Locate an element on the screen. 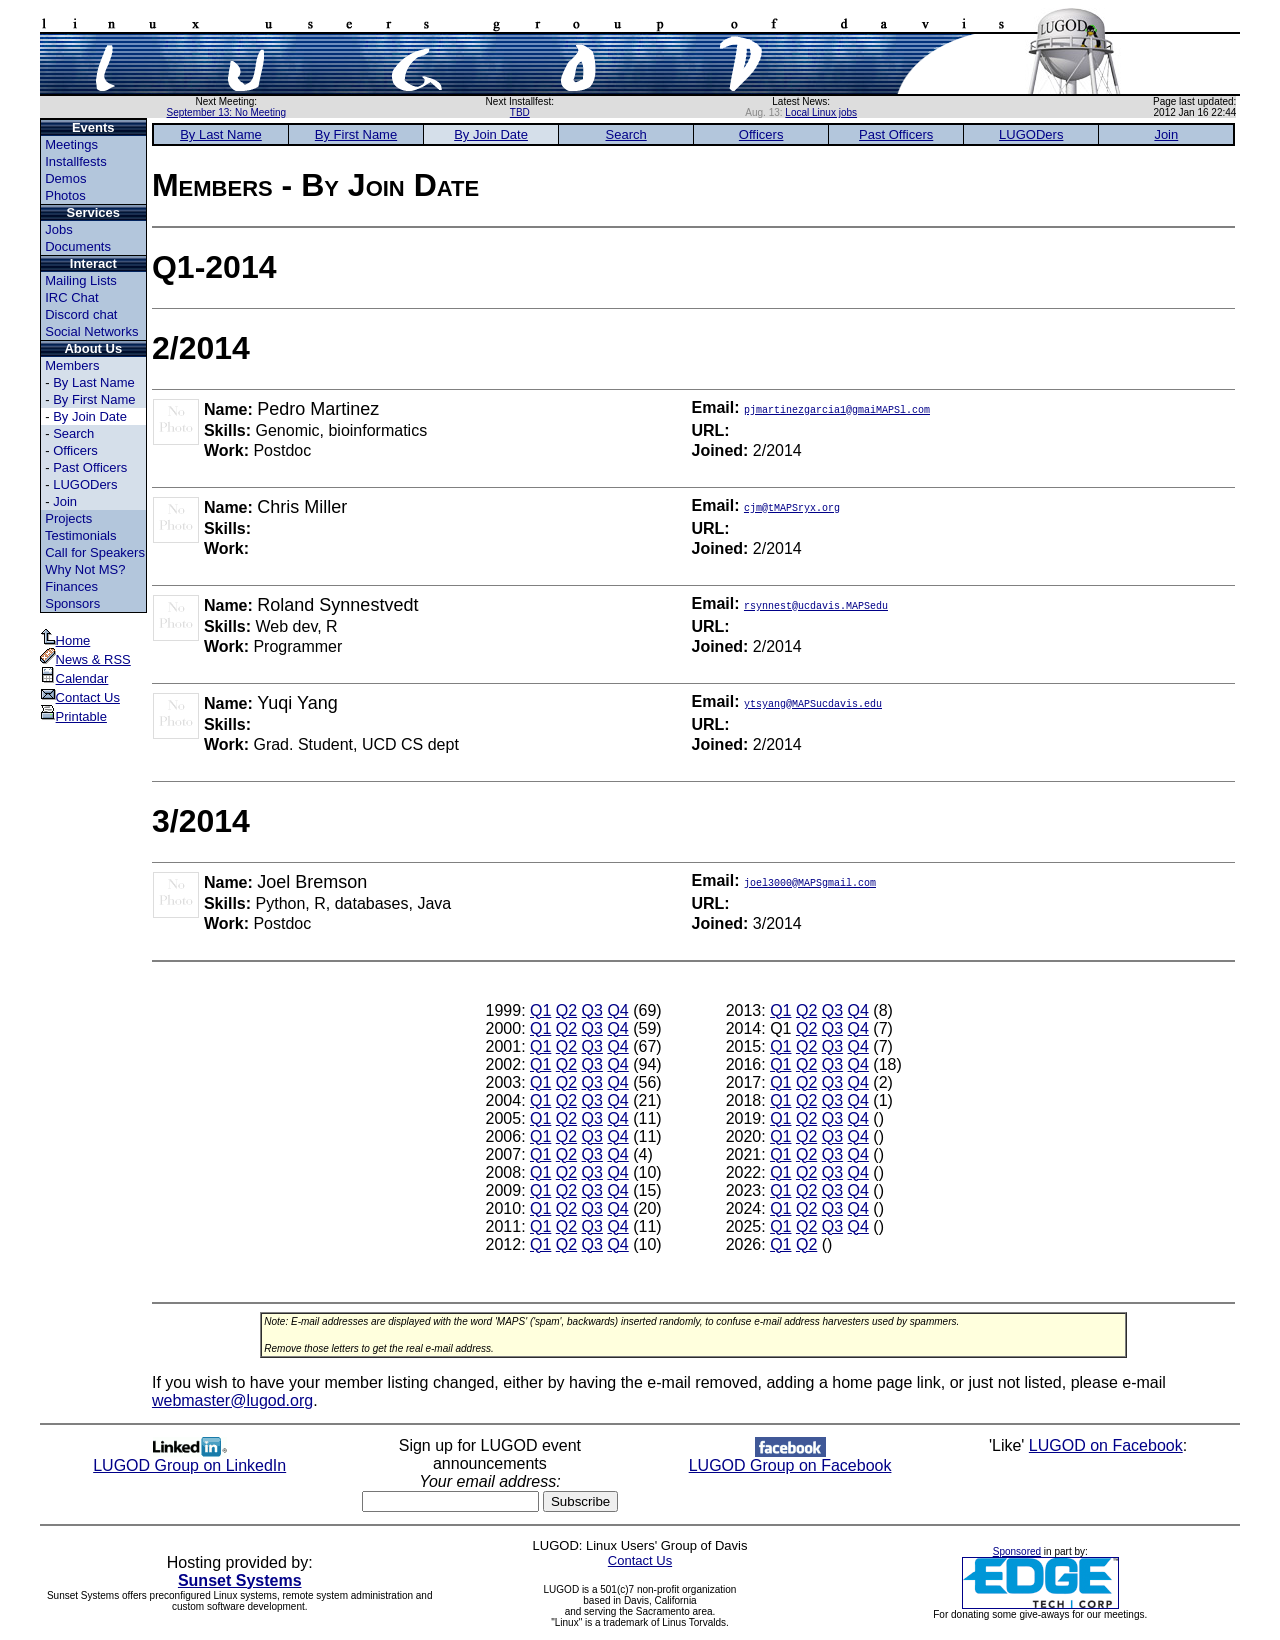  Discord chat is located at coordinates (81, 314).